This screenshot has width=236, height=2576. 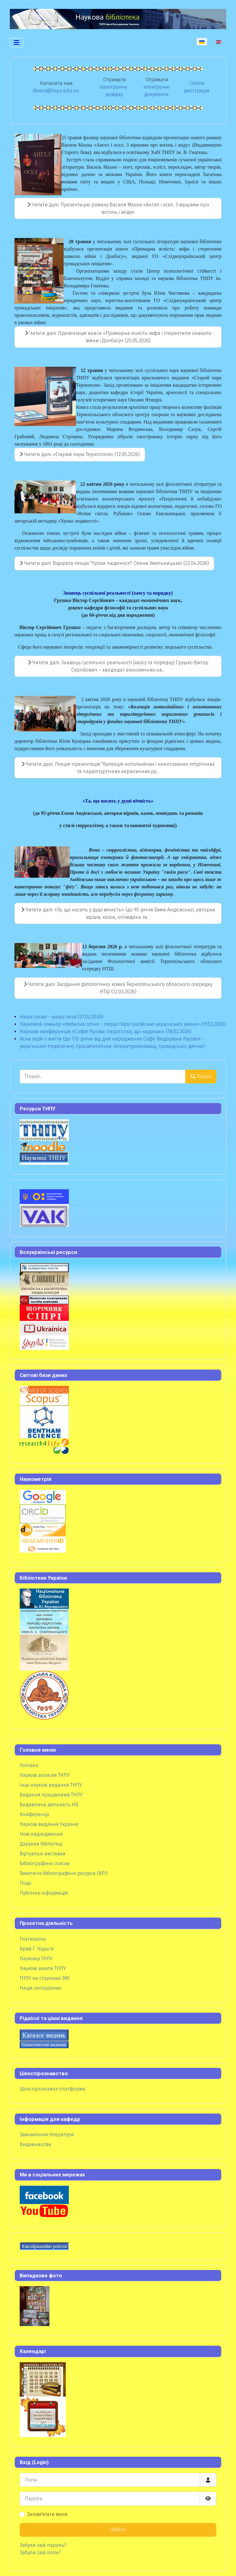 What do you see at coordinates (35, 2144) in the screenshot?
I see `Видавництва` at bounding box center [35, 2144].